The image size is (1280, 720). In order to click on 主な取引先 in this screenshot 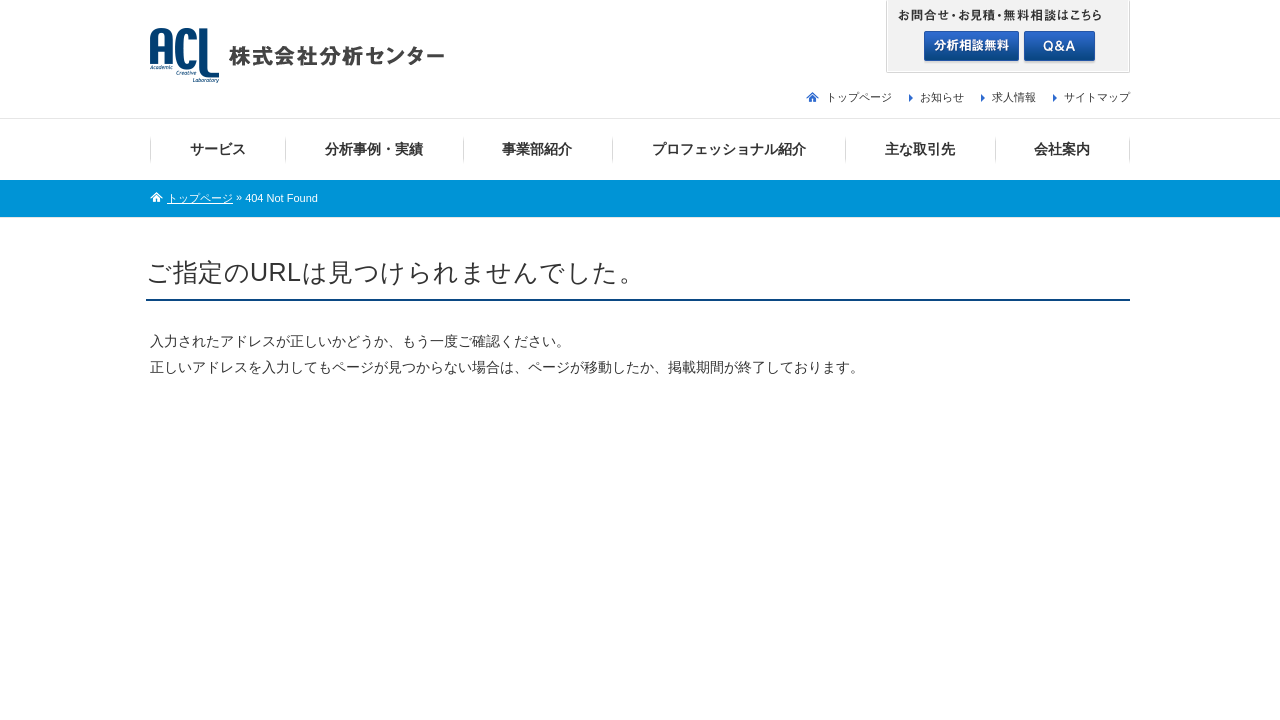, I will do `click(920, 149)`.